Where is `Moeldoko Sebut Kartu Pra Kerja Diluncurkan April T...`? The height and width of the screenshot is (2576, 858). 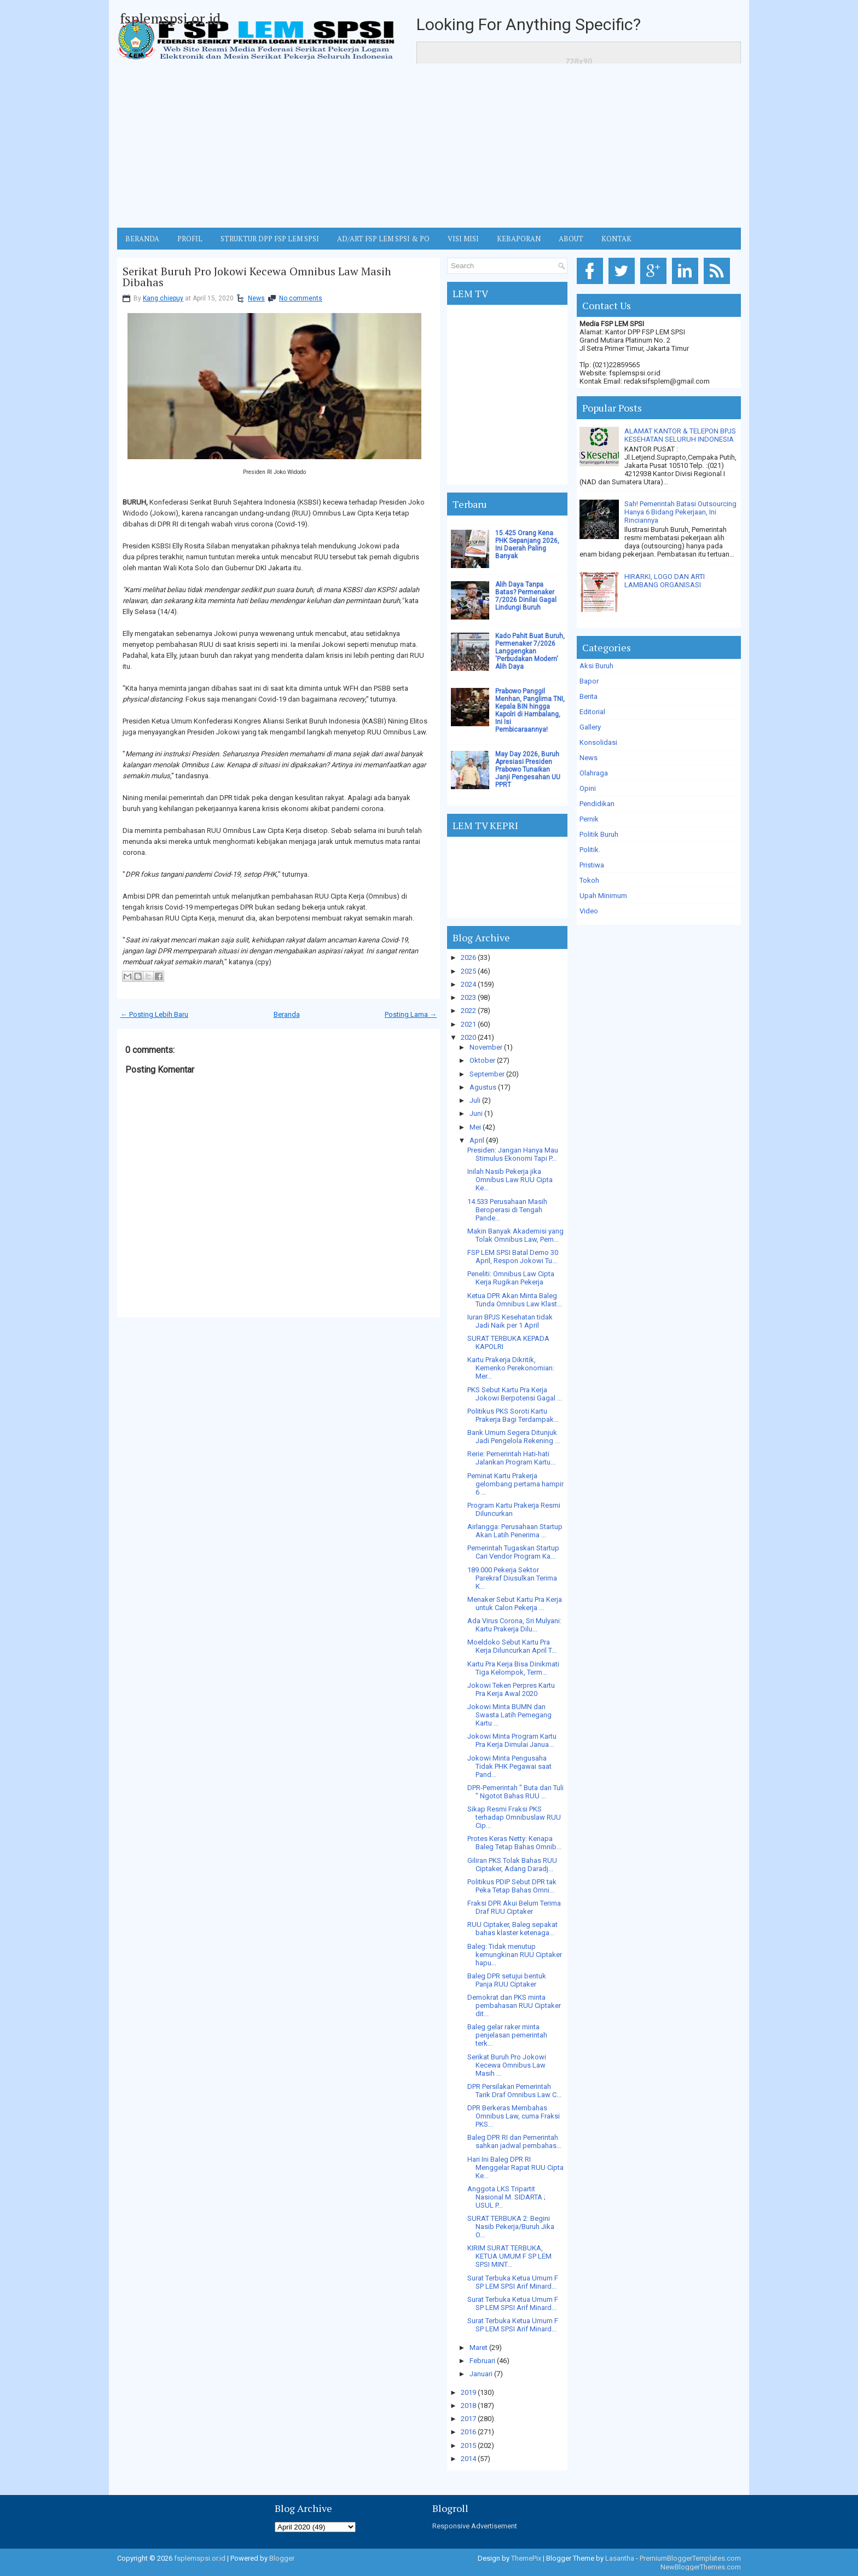 Moeldoko Sebut Kartu Pra Kerja Diluncurkan April T... is located at coordinates (511, 1646).